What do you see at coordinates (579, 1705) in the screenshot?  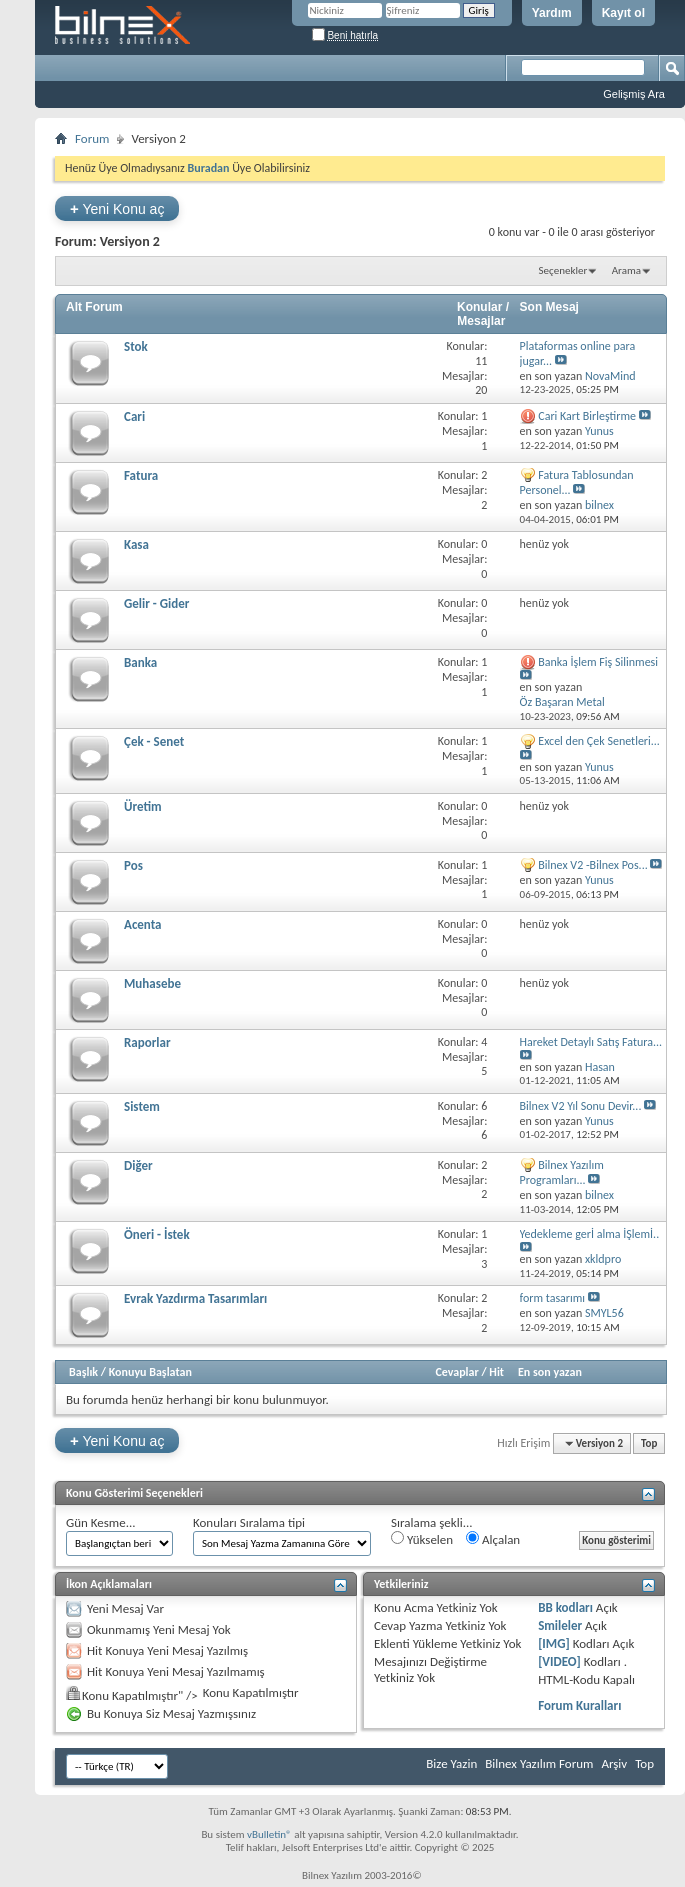 I see `Forum Kuralları` at bounding box center [579, 1705].